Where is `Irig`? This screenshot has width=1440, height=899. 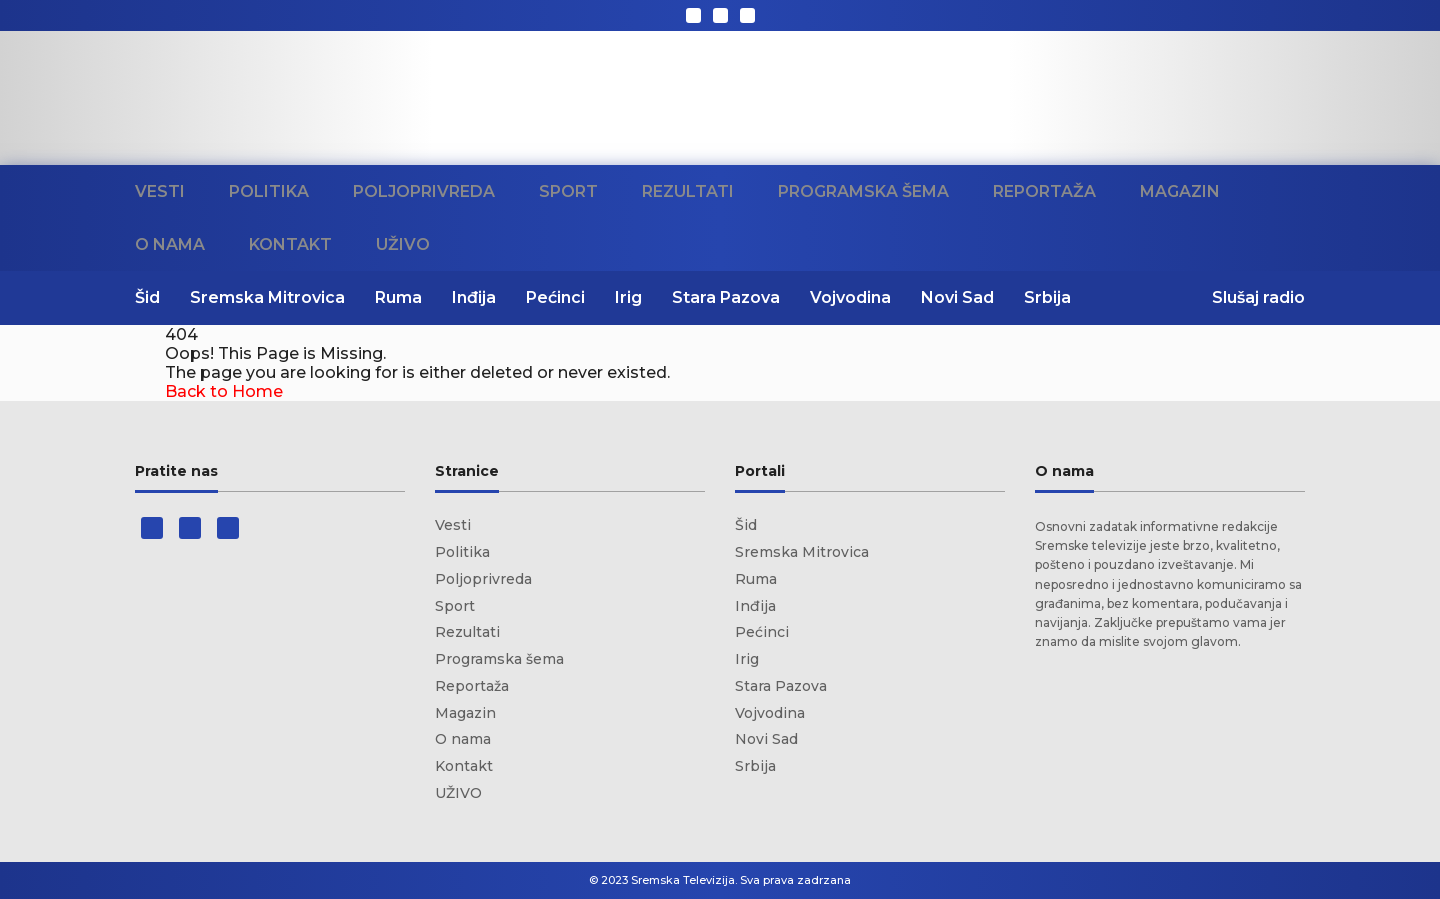 Irig is located at coordinates (628, 297).